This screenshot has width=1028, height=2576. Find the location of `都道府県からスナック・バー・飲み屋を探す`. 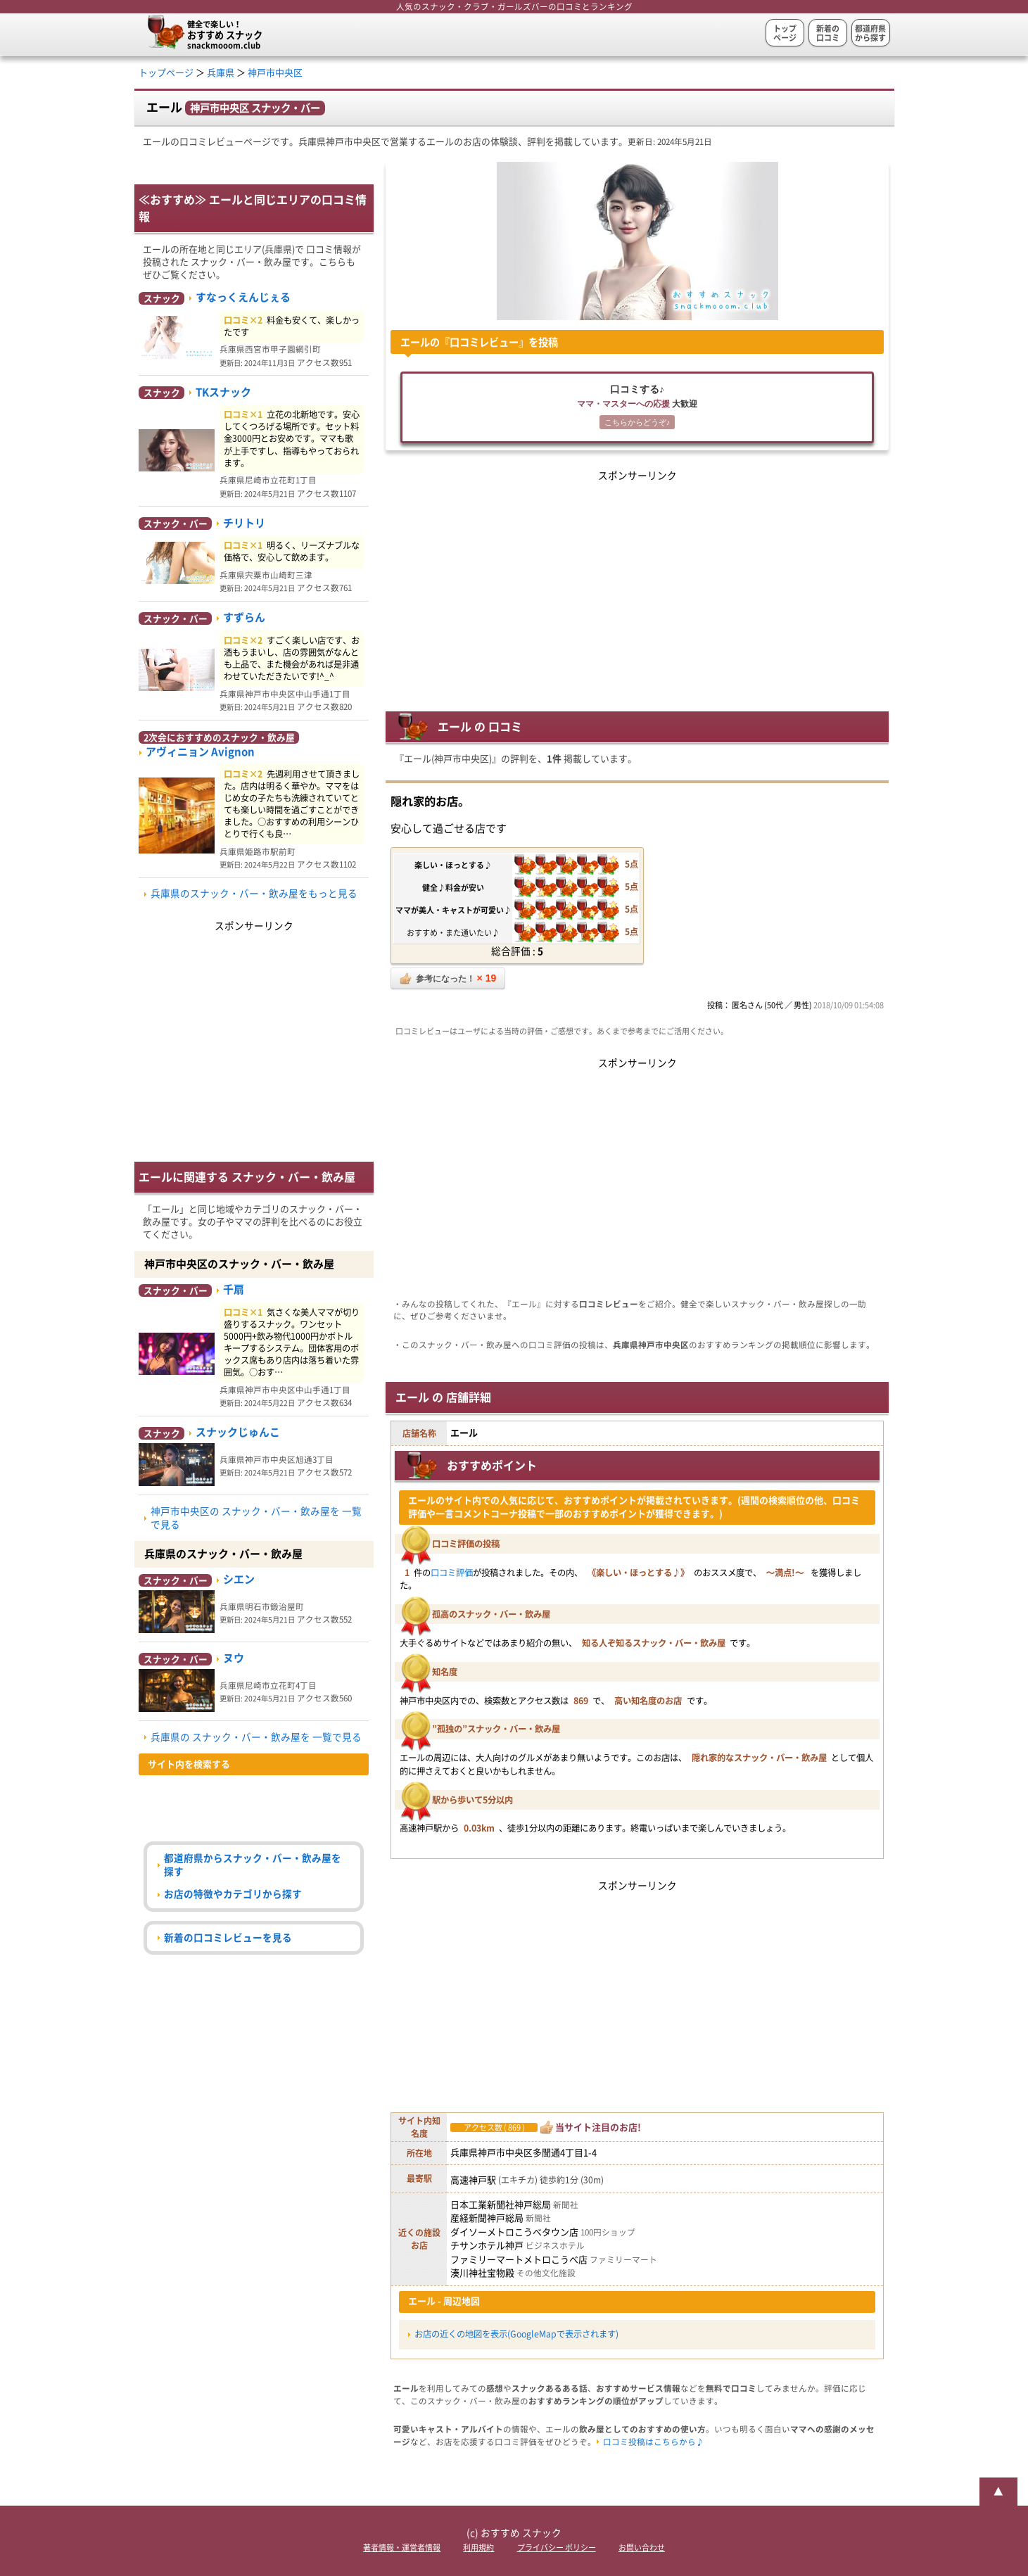

都道府県からスナック・バー・飲み屋を探す is located at coordinates (252, 1865).